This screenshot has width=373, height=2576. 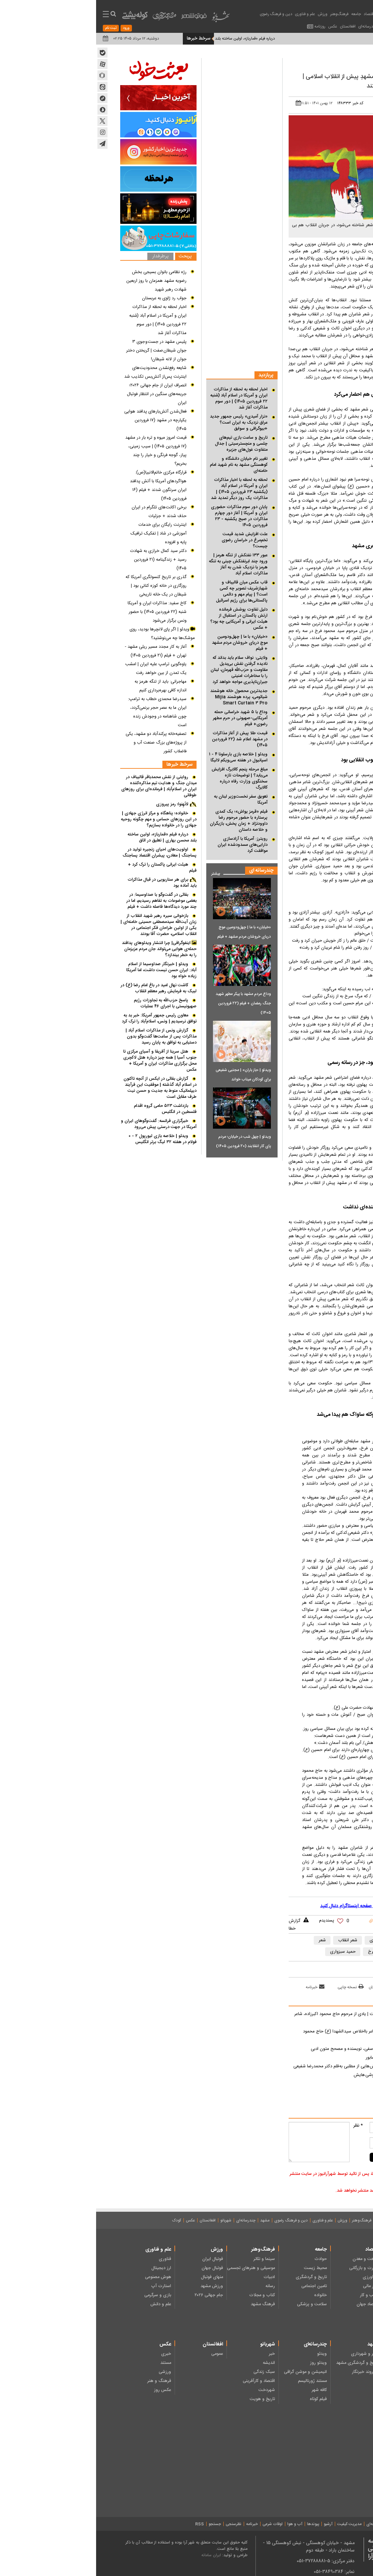 What do you see at coordinates (224, 2295) in the screenshot?
I see `خانواده` at bounding box center [224, 2295].